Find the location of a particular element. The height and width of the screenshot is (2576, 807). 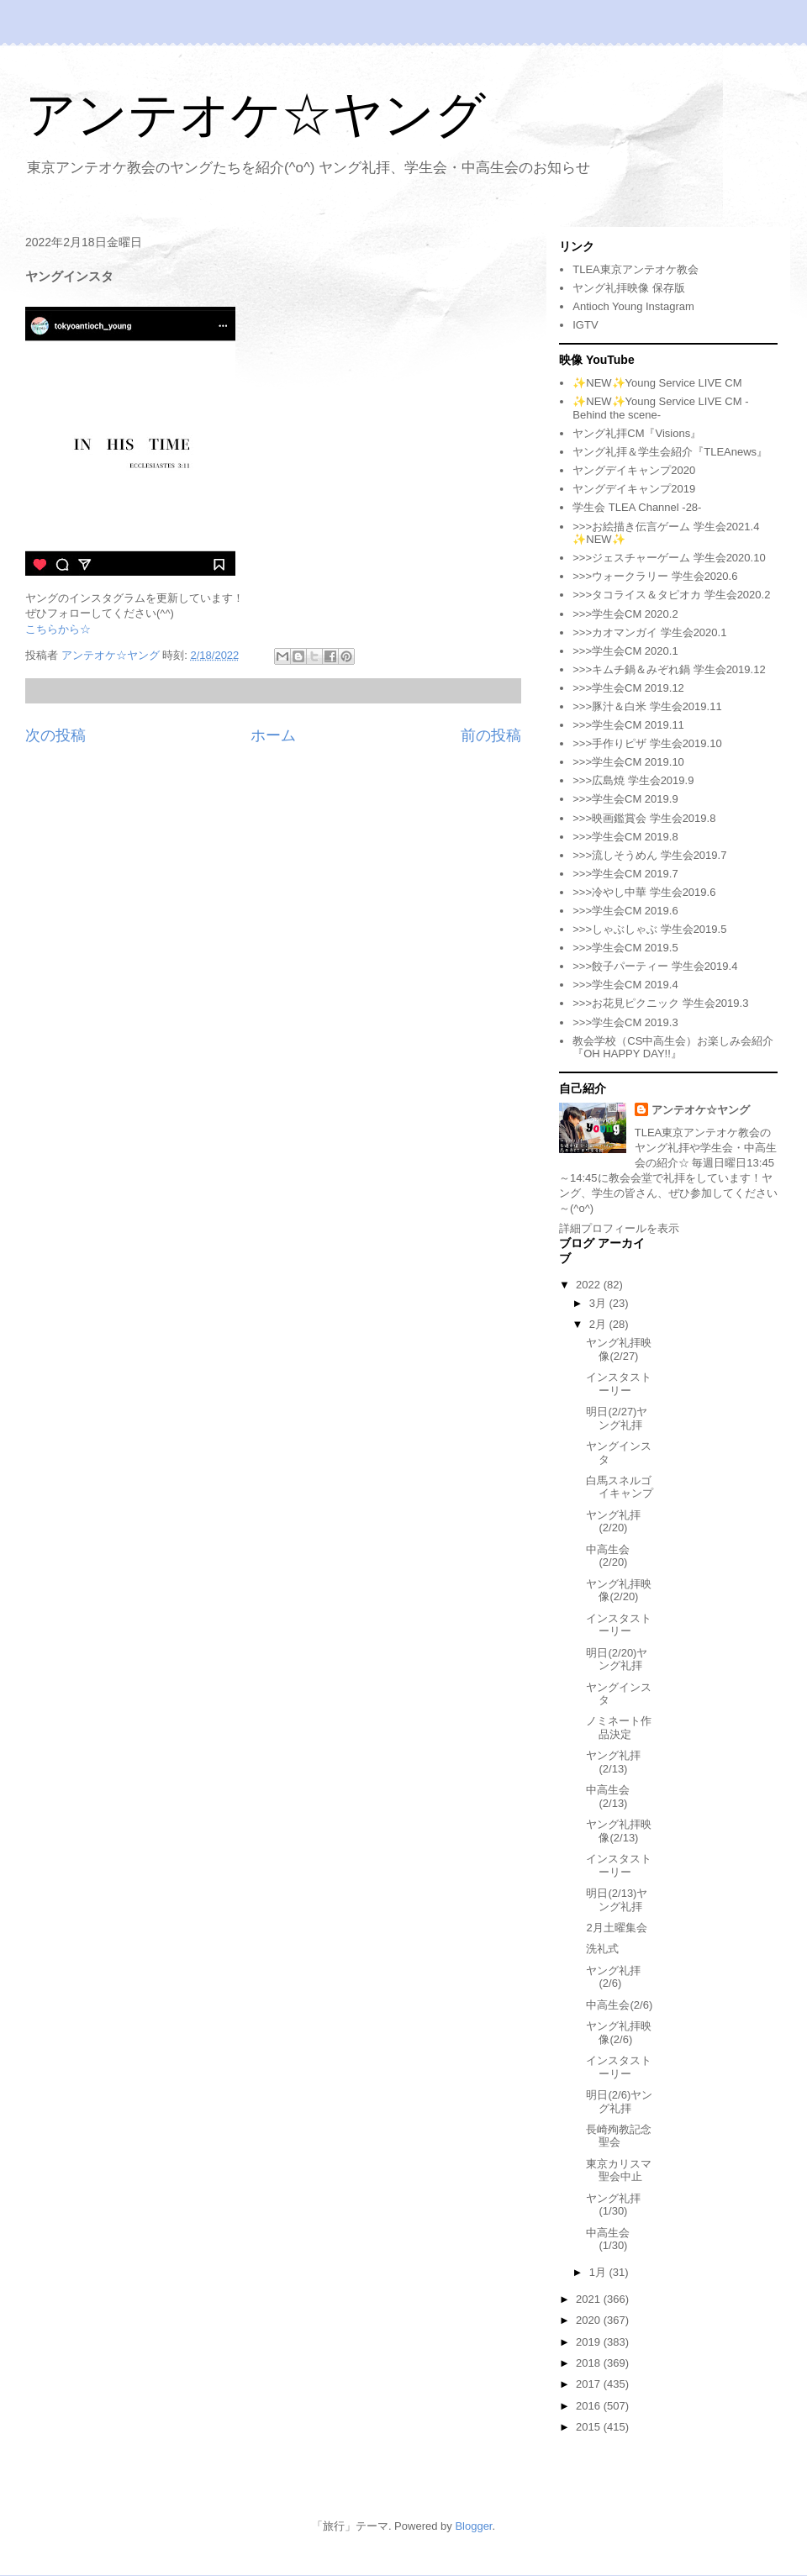

ホーム is located at coordinates (273, 735).